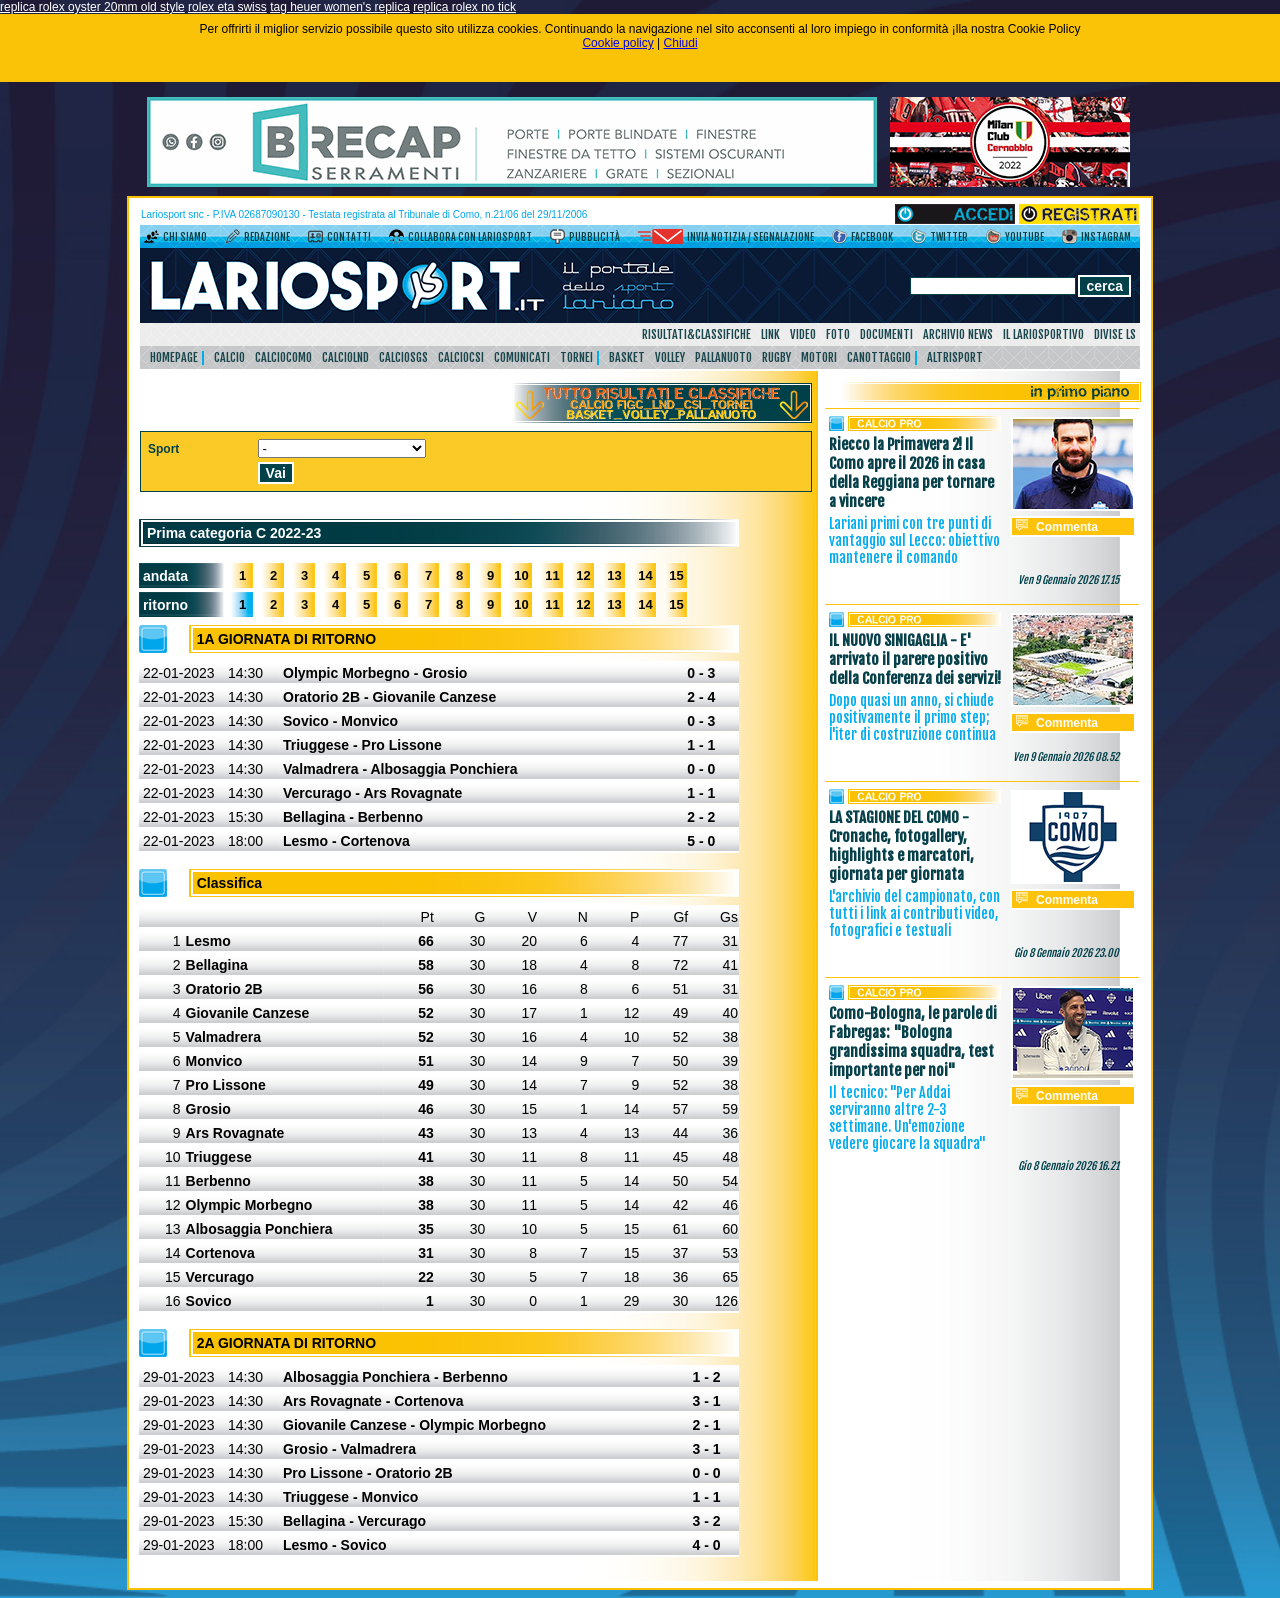  What do you see at coordinates (617, 43) in the screenshot?
I see `Cookie policy` at bounding box center [617, 43].